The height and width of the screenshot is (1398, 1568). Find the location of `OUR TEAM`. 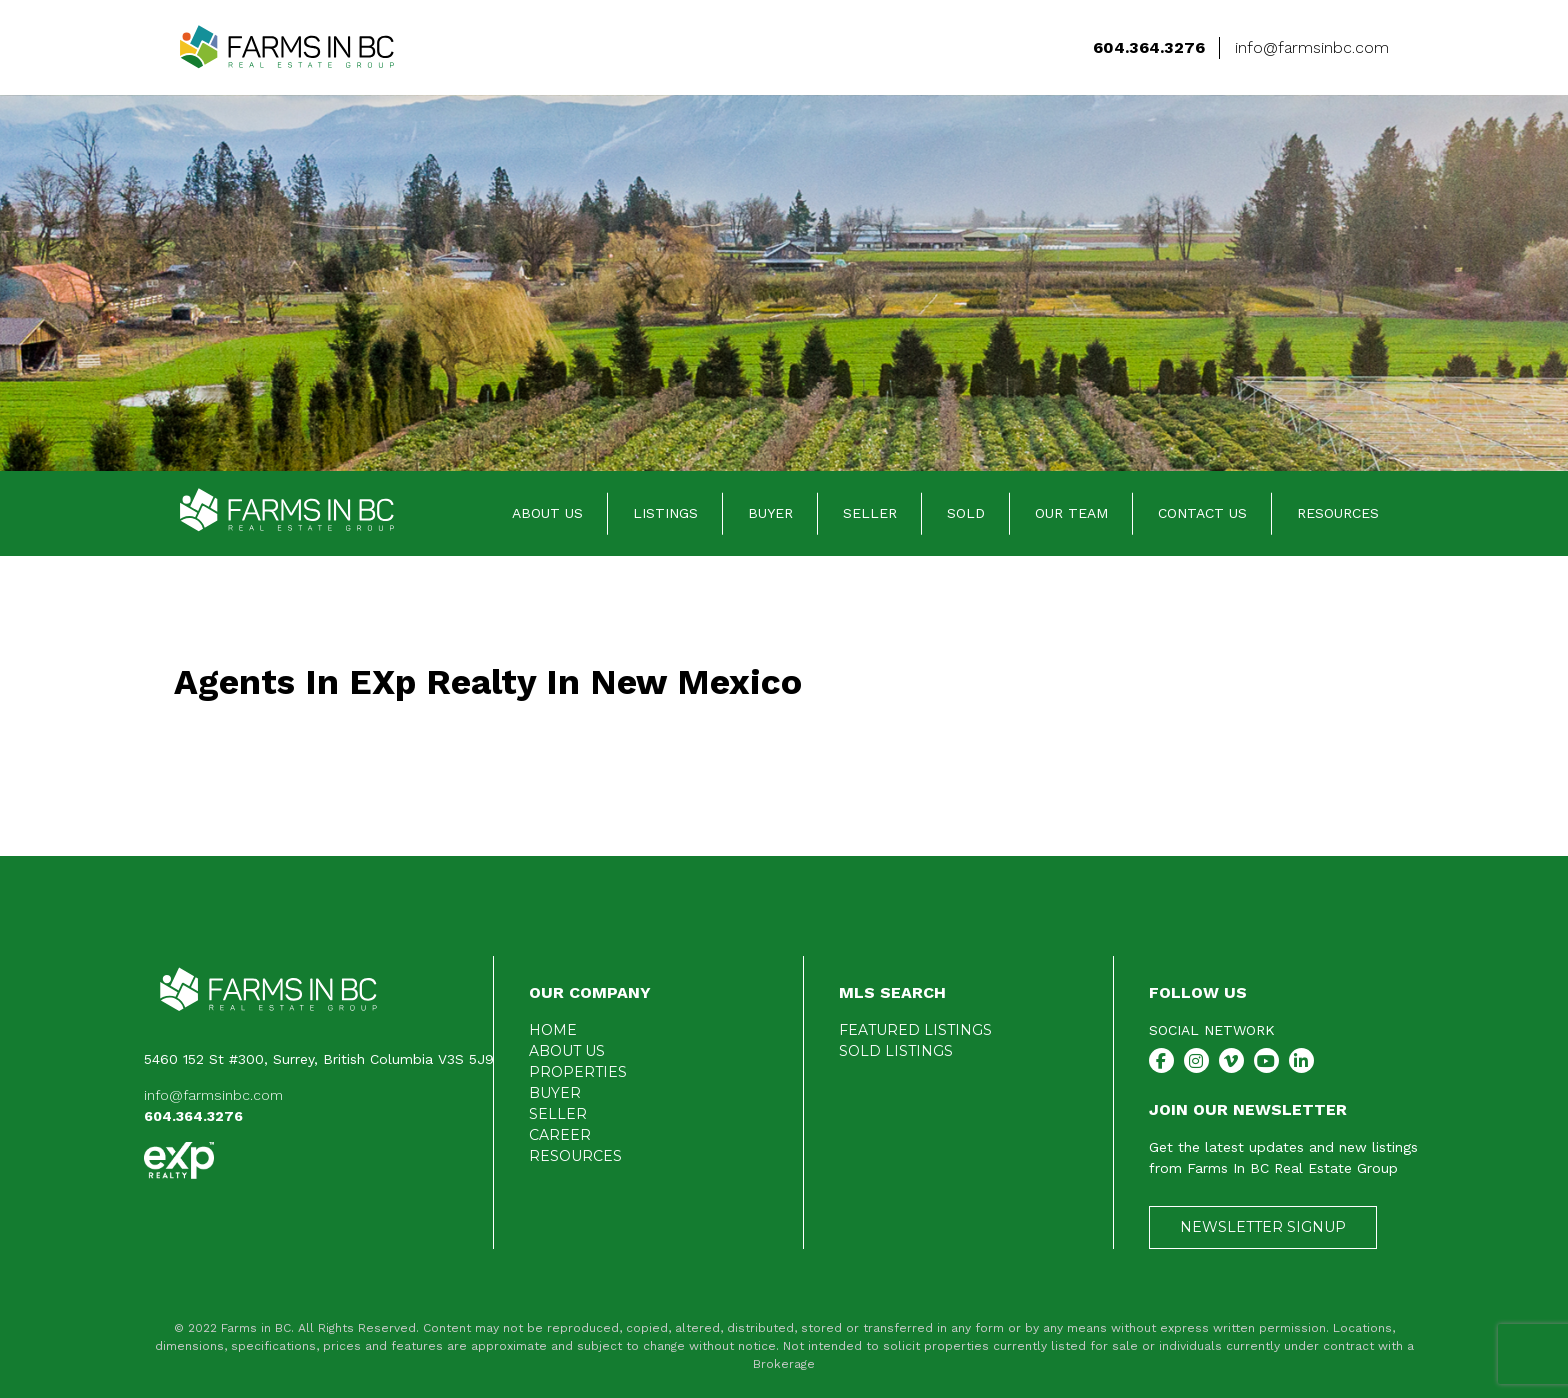

OUR TEAM is located at coordinates (1071, 513).